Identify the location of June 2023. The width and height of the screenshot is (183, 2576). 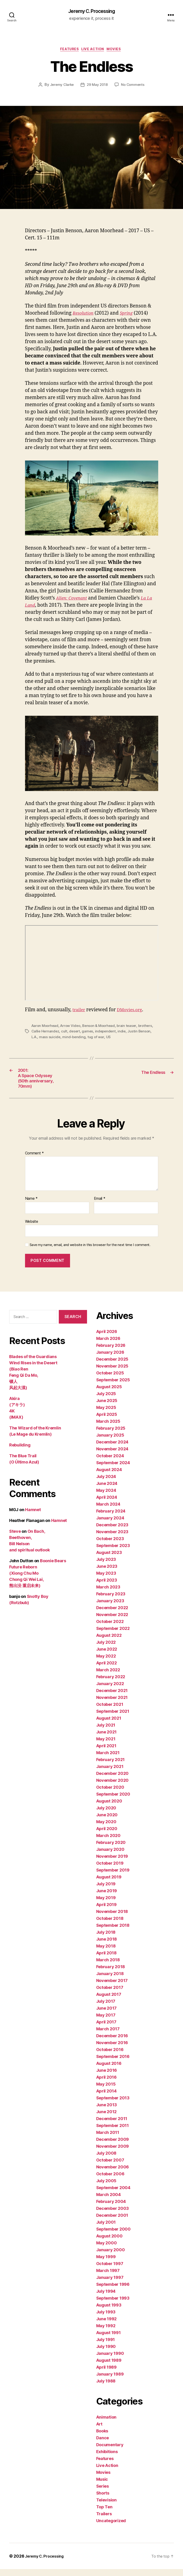
(107, 1573).